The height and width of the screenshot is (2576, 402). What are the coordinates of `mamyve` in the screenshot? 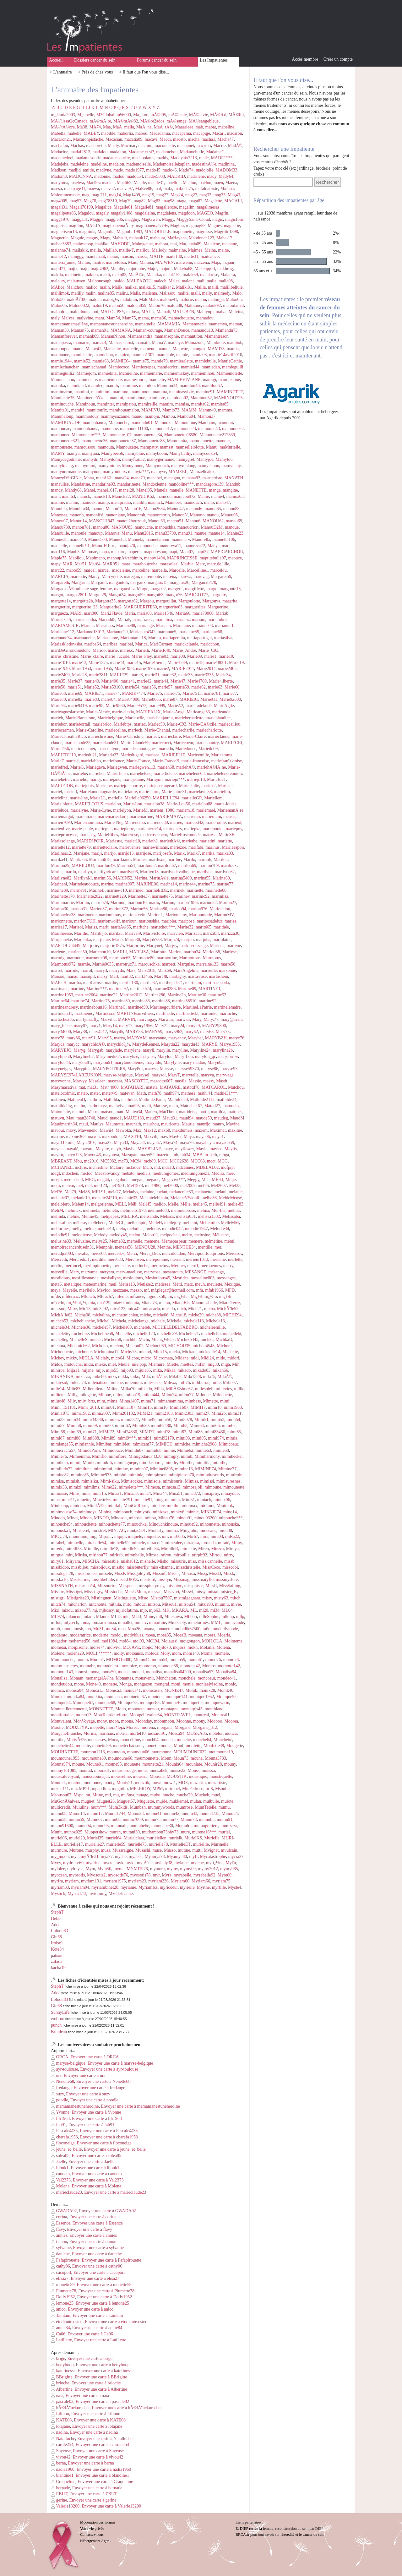 It's located at (158, 471).